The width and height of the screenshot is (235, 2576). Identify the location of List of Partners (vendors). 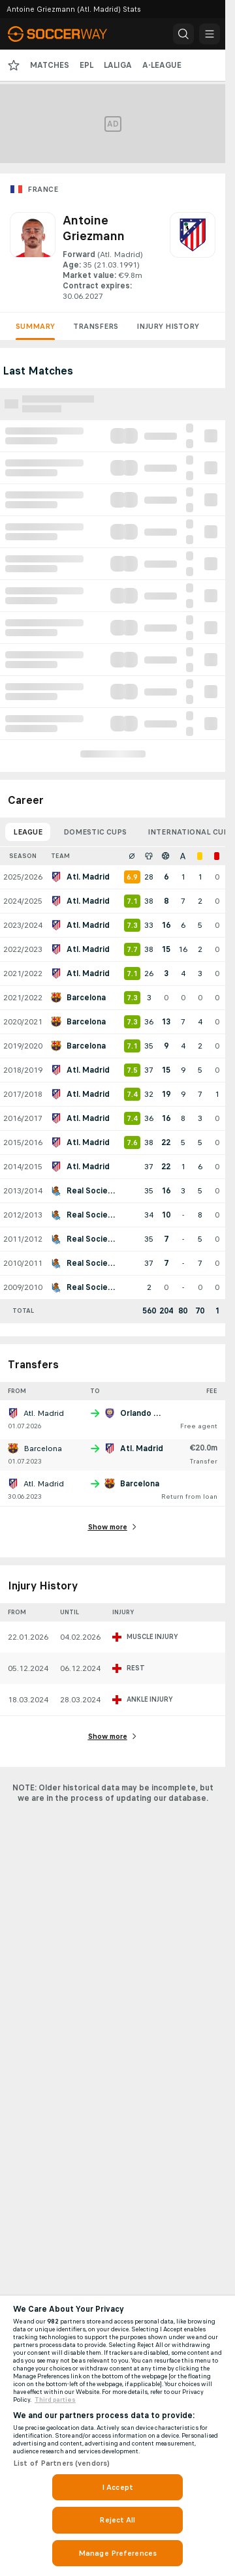
(61, 2463).